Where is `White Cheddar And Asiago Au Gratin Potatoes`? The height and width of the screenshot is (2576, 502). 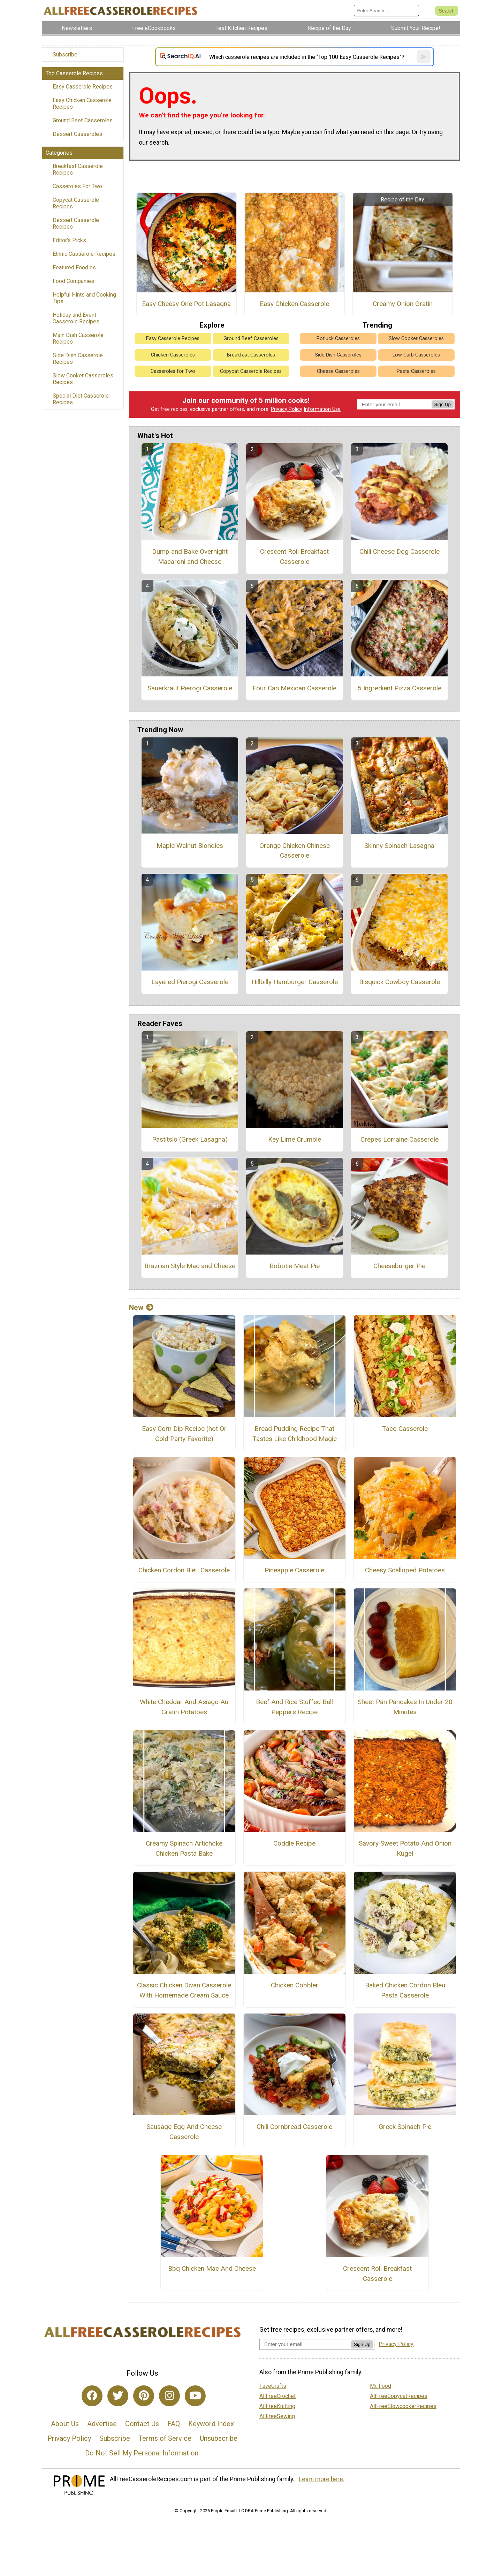 White Cheddar And Asiago Au Gratin Potatoes is located at coordinates (184, 1707).